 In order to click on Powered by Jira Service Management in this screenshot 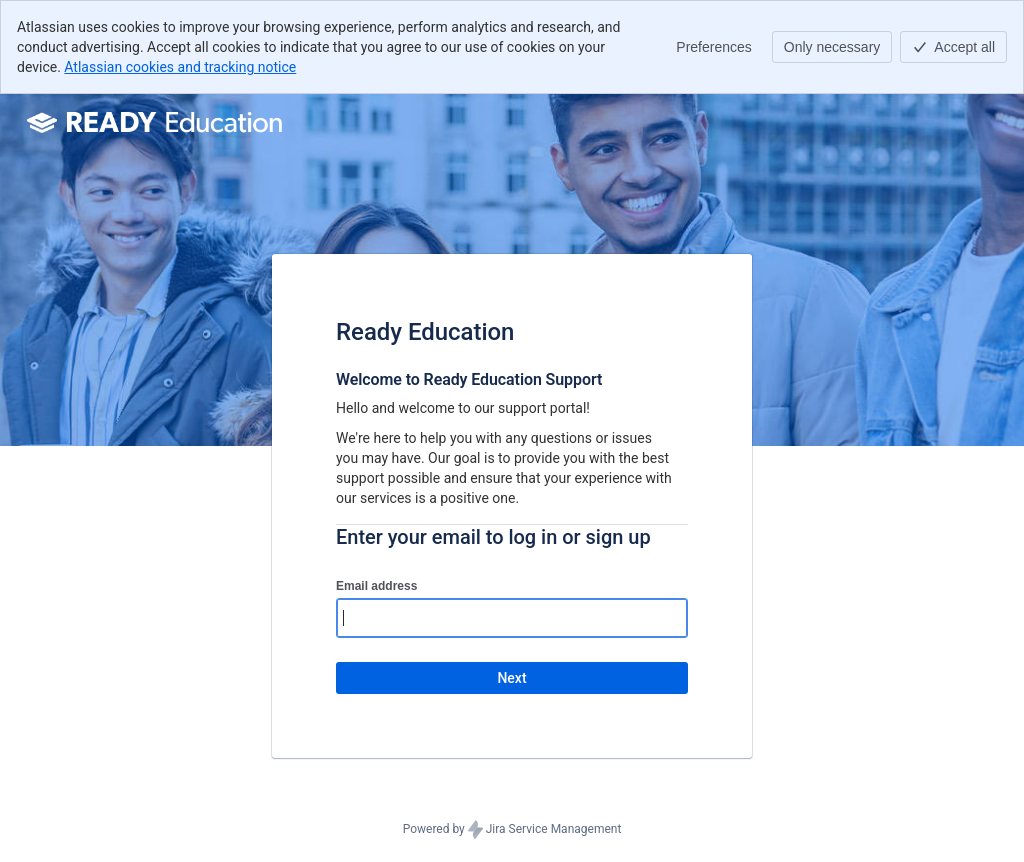, I will do `click(512, 830)`.